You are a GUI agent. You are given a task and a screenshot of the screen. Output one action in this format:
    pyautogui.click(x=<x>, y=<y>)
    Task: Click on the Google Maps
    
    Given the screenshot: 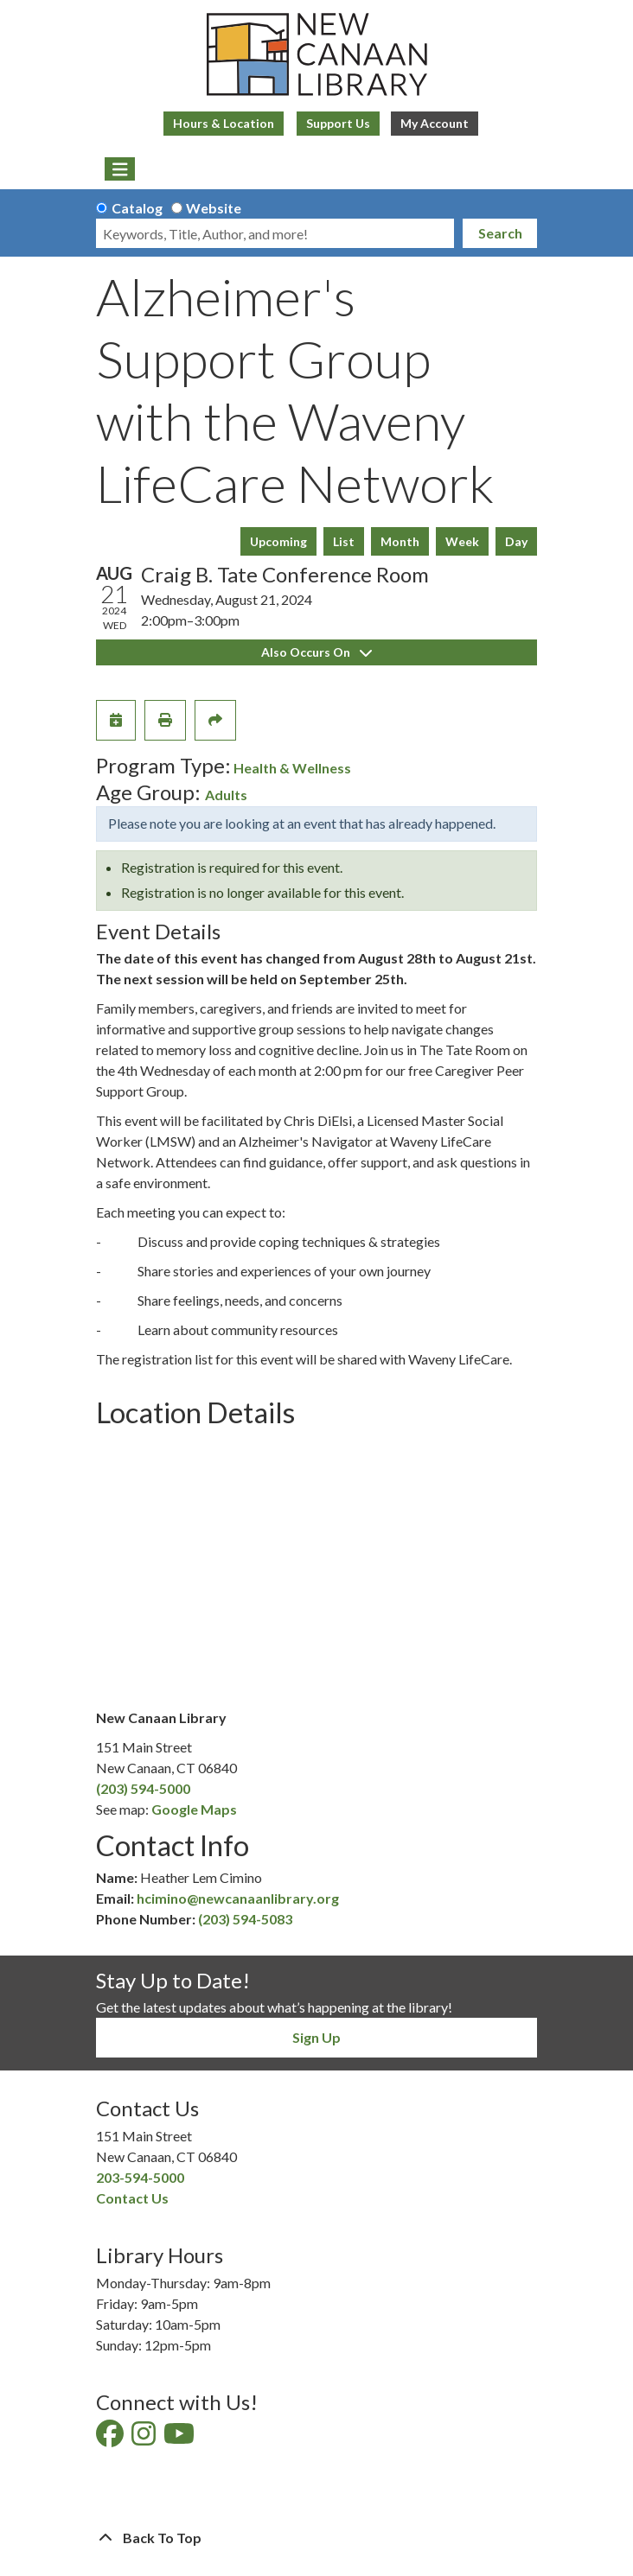 What is the action you would take?
    pyautogui.click(x=194, y=1809)
    